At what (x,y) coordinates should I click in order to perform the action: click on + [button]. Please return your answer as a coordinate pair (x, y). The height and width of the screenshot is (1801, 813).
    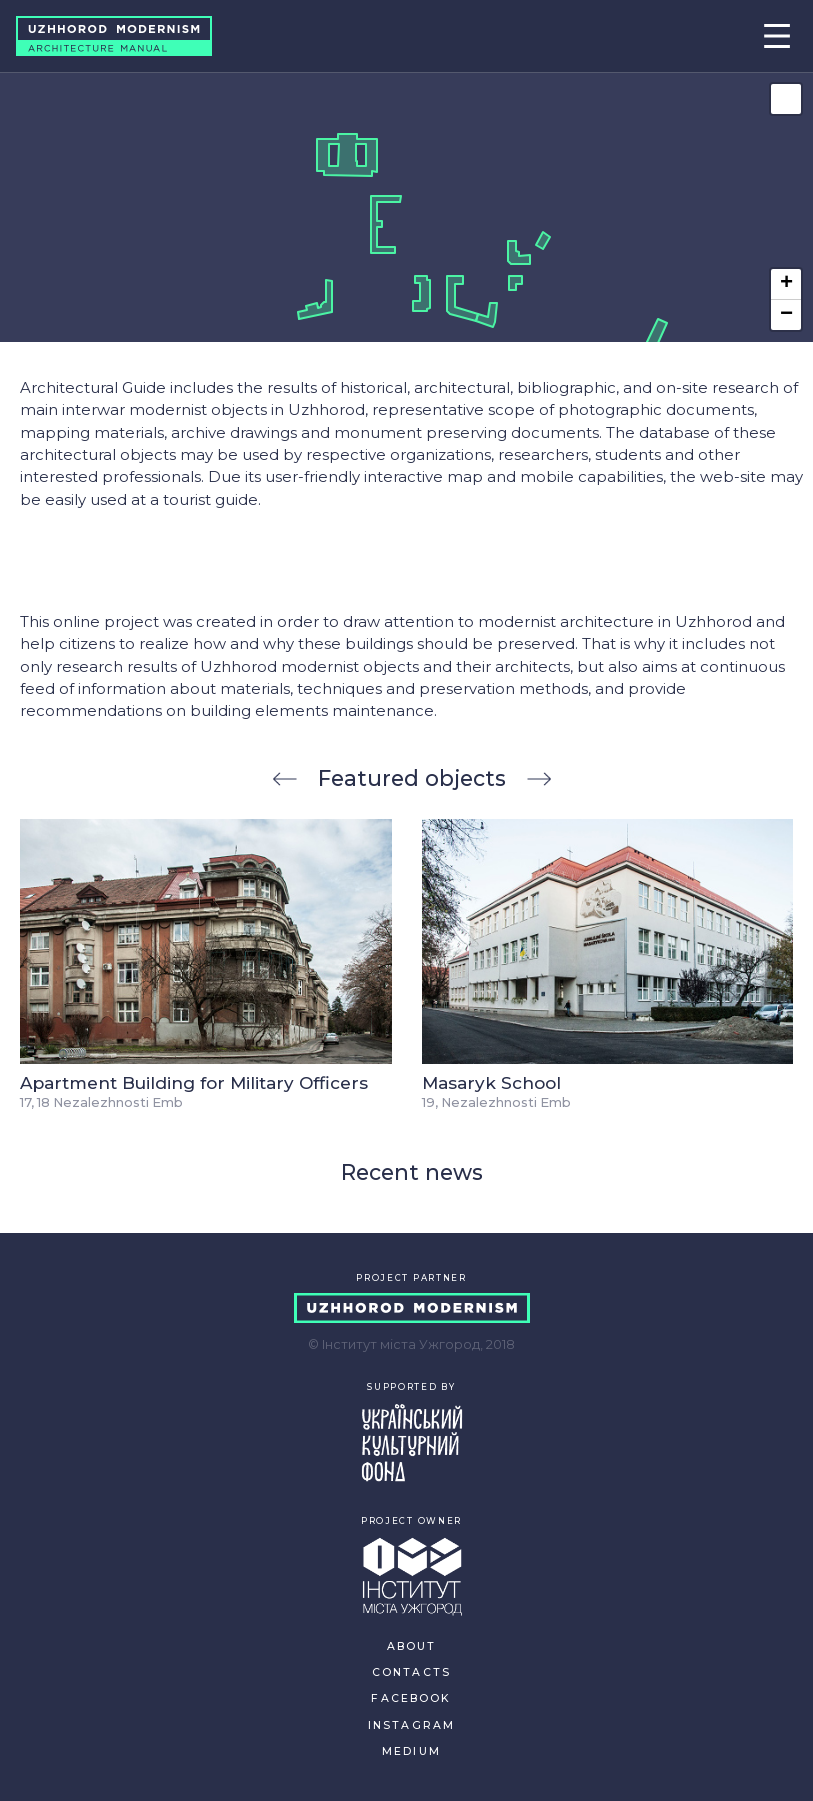
    Looking at the image, I should click on (786, 284).